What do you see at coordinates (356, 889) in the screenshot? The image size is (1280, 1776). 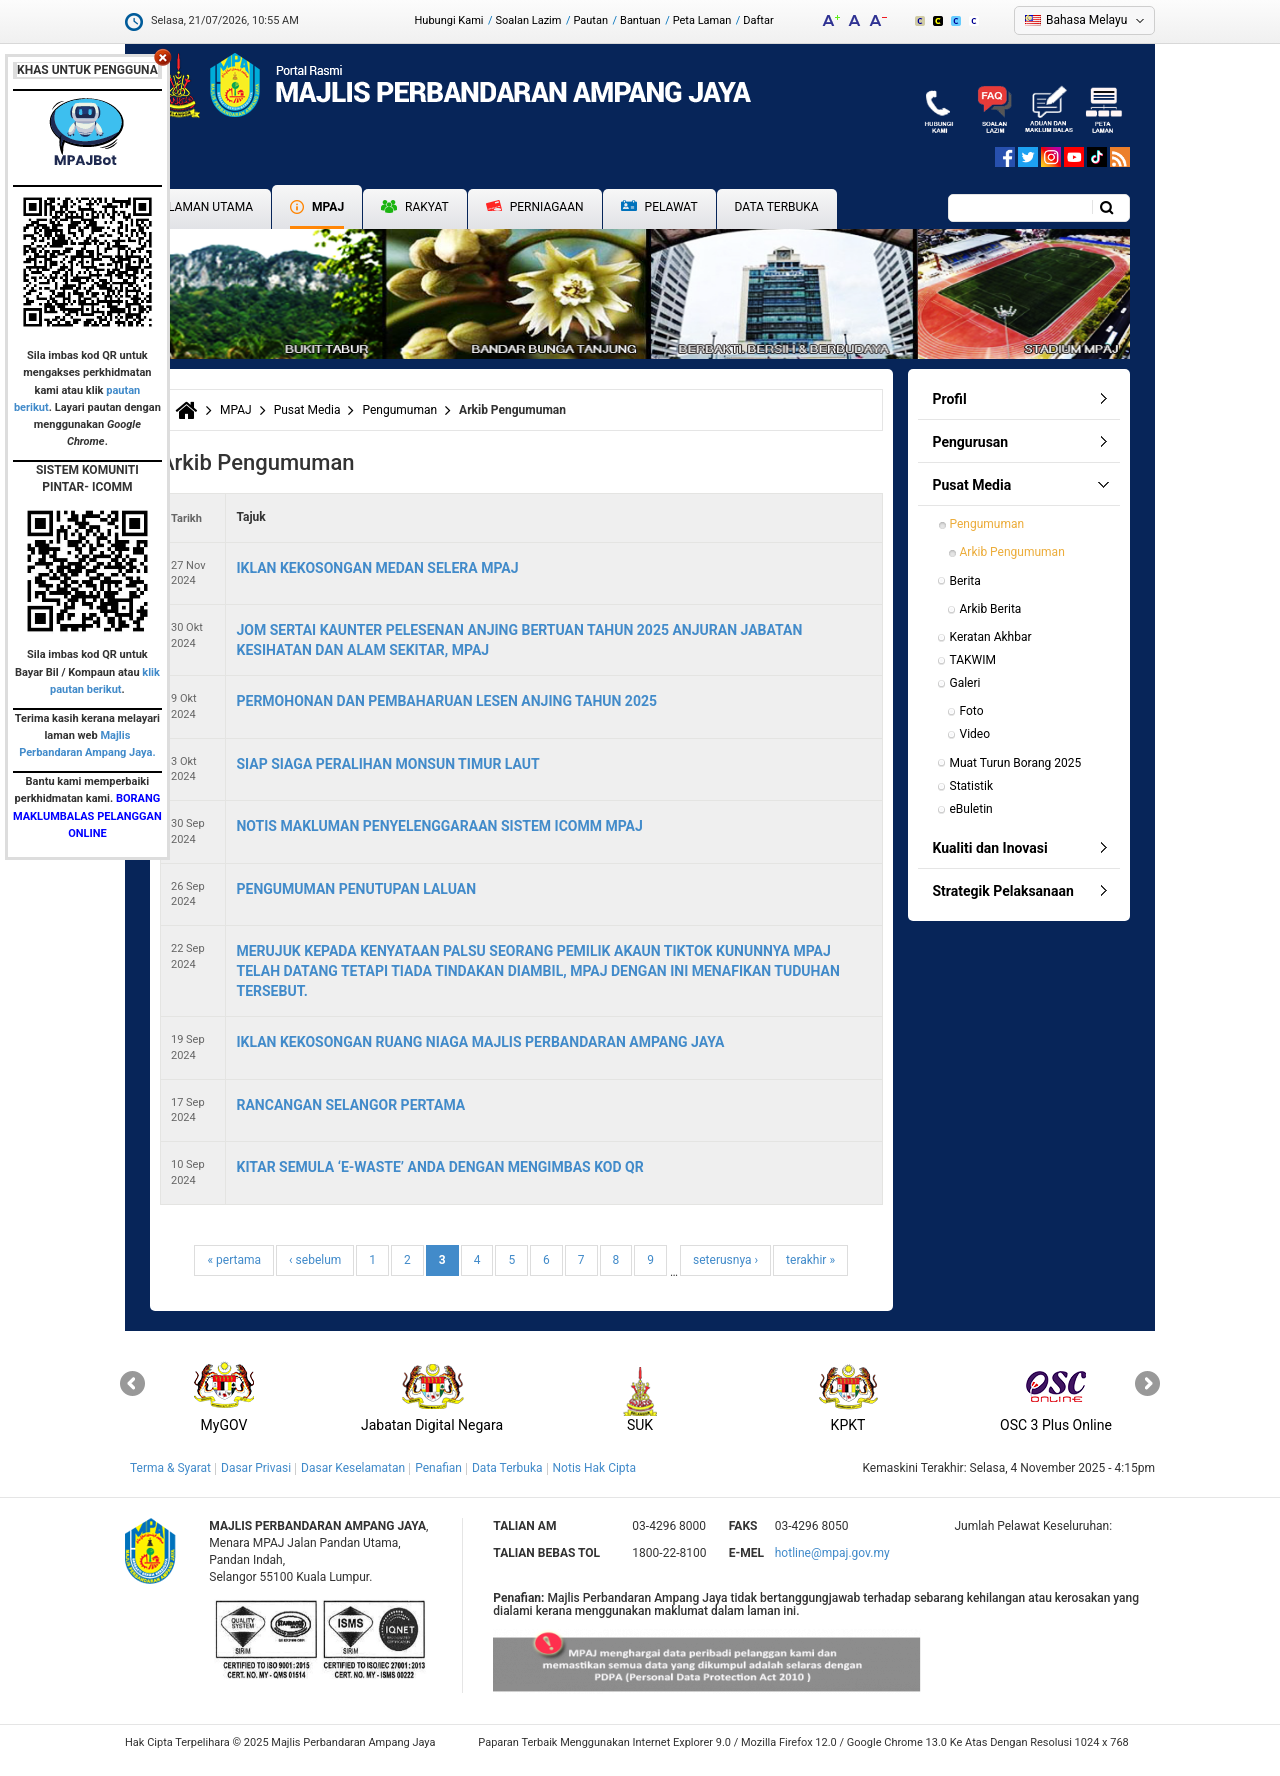 I see `PENGUMUMAN PENUTUPAN LALUAN` at bounding box center [356, 889].